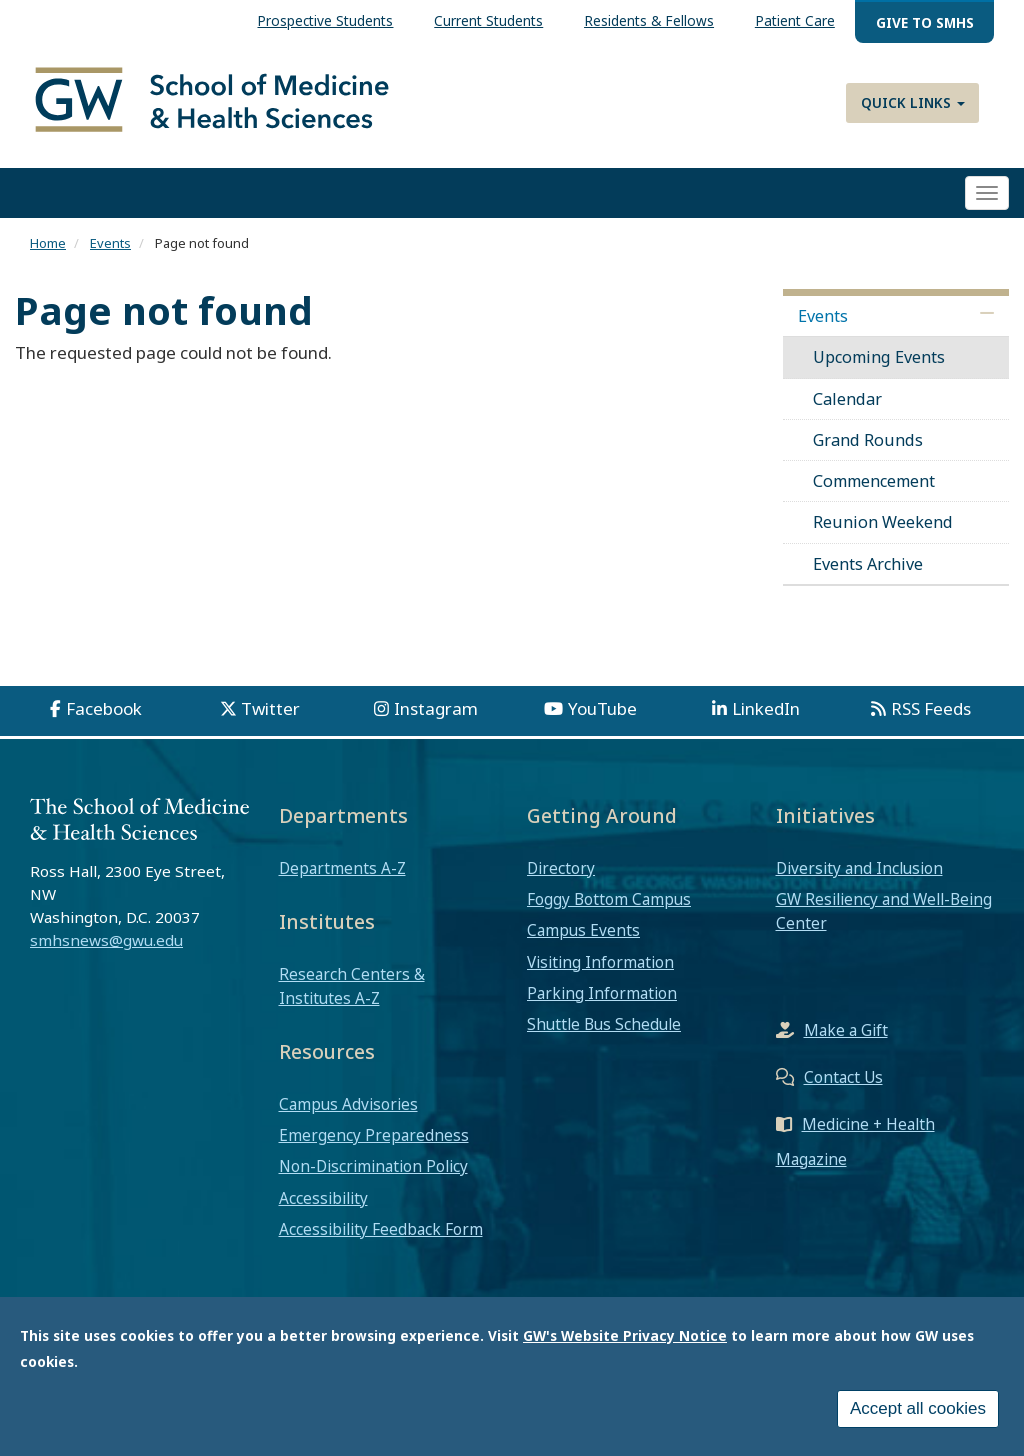  I want to click on Emergency Preparedness, so click(374, 1135).